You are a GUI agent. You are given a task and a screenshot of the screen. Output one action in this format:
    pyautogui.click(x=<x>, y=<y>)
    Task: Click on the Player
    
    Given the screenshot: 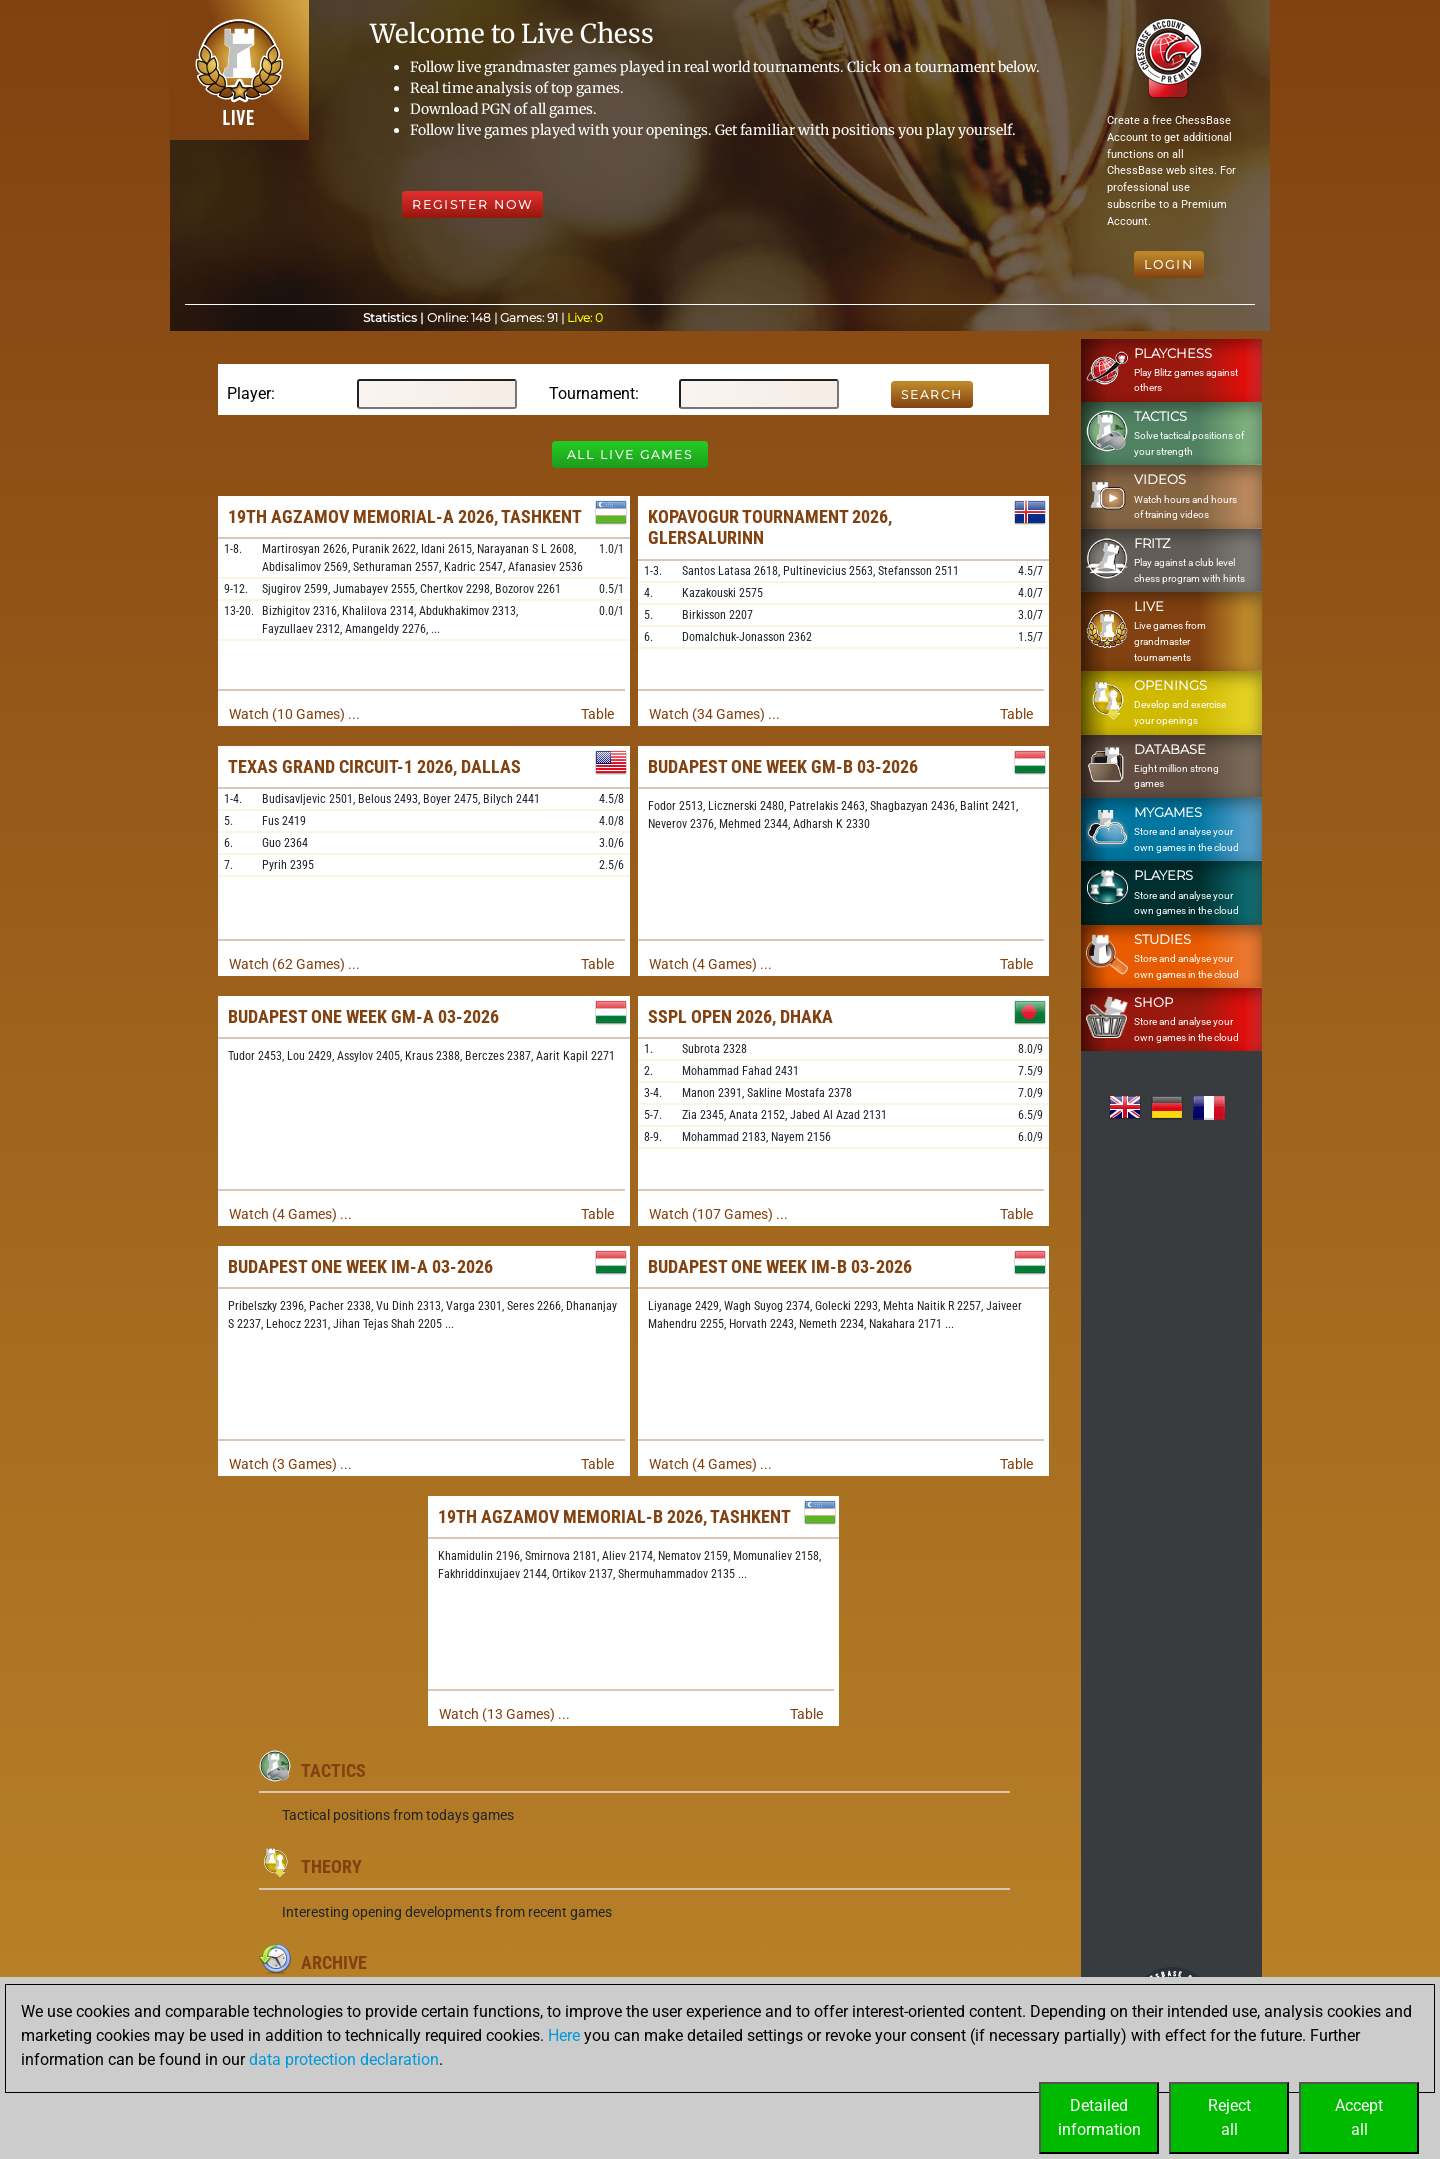 What is the action you would take?
    pyautogui.click(x=249, y=393)
    